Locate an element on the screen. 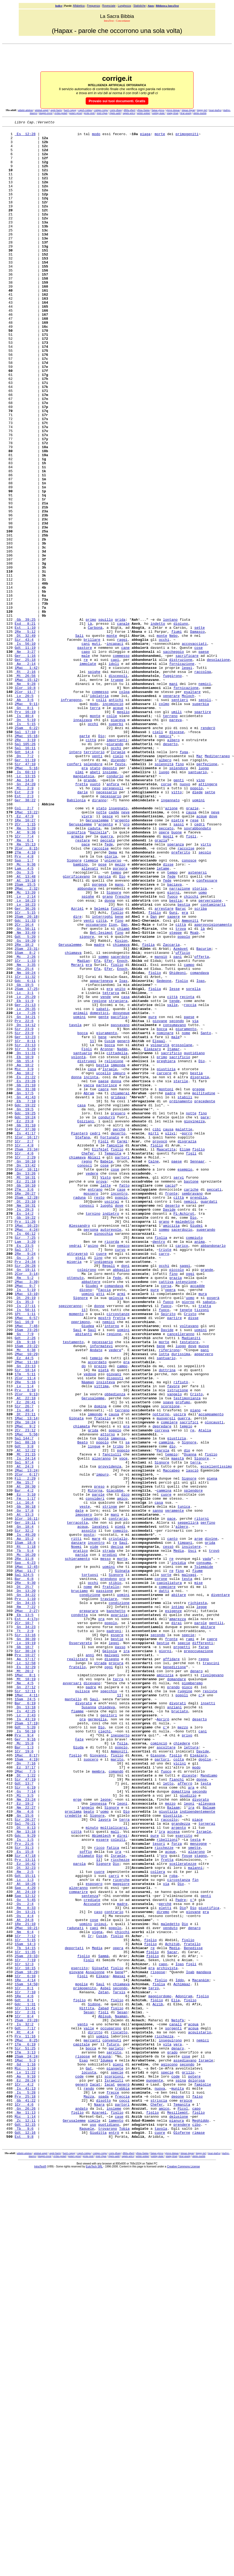 Image resolution: width=234 pixels, height=2576 pixels. Gb 18:7 is located at coordinates (24, 1951).